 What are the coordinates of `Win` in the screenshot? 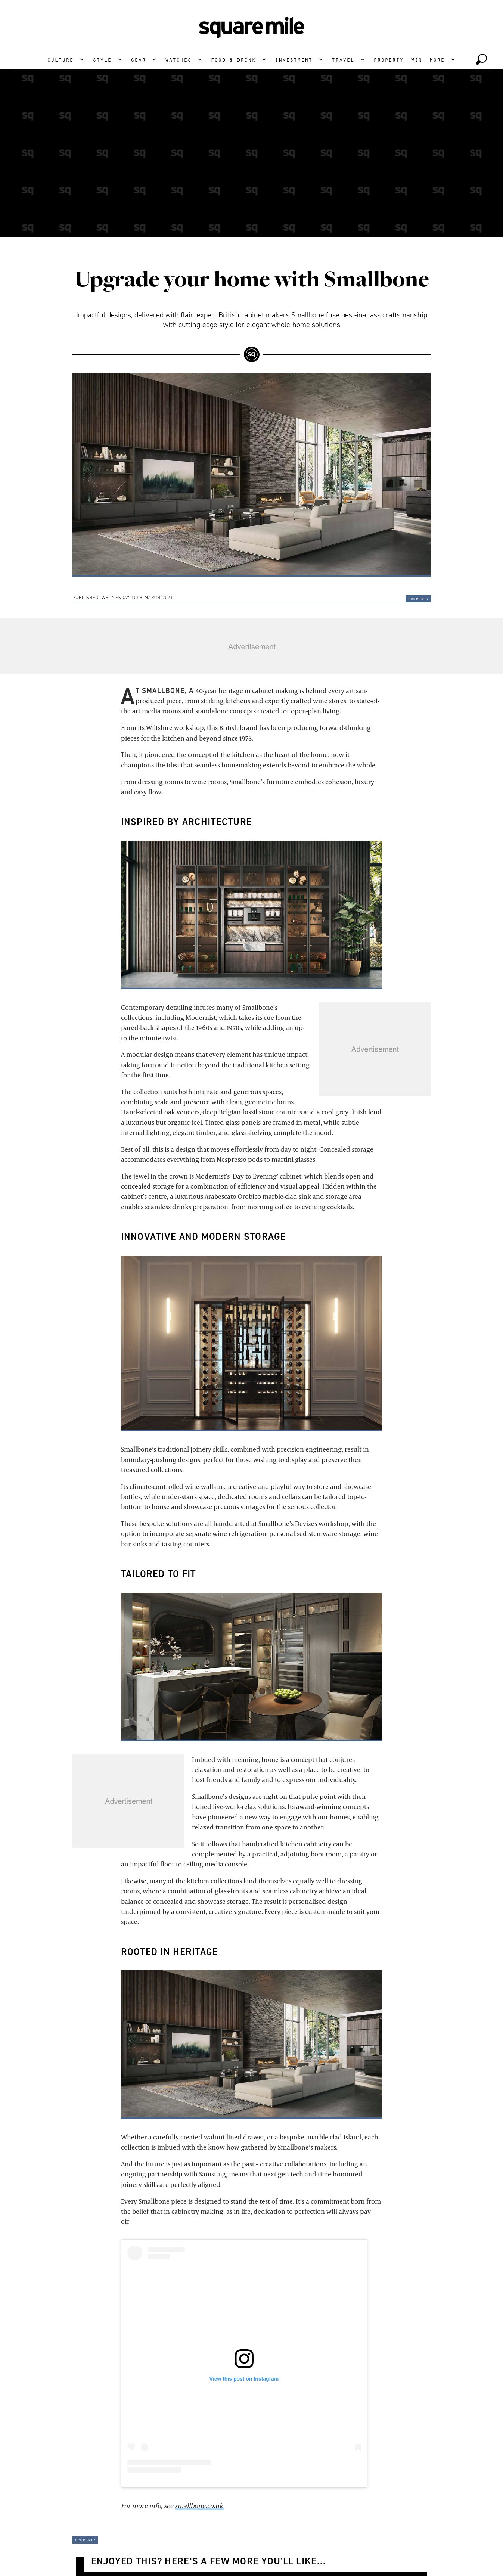 It's located at (416, 59).